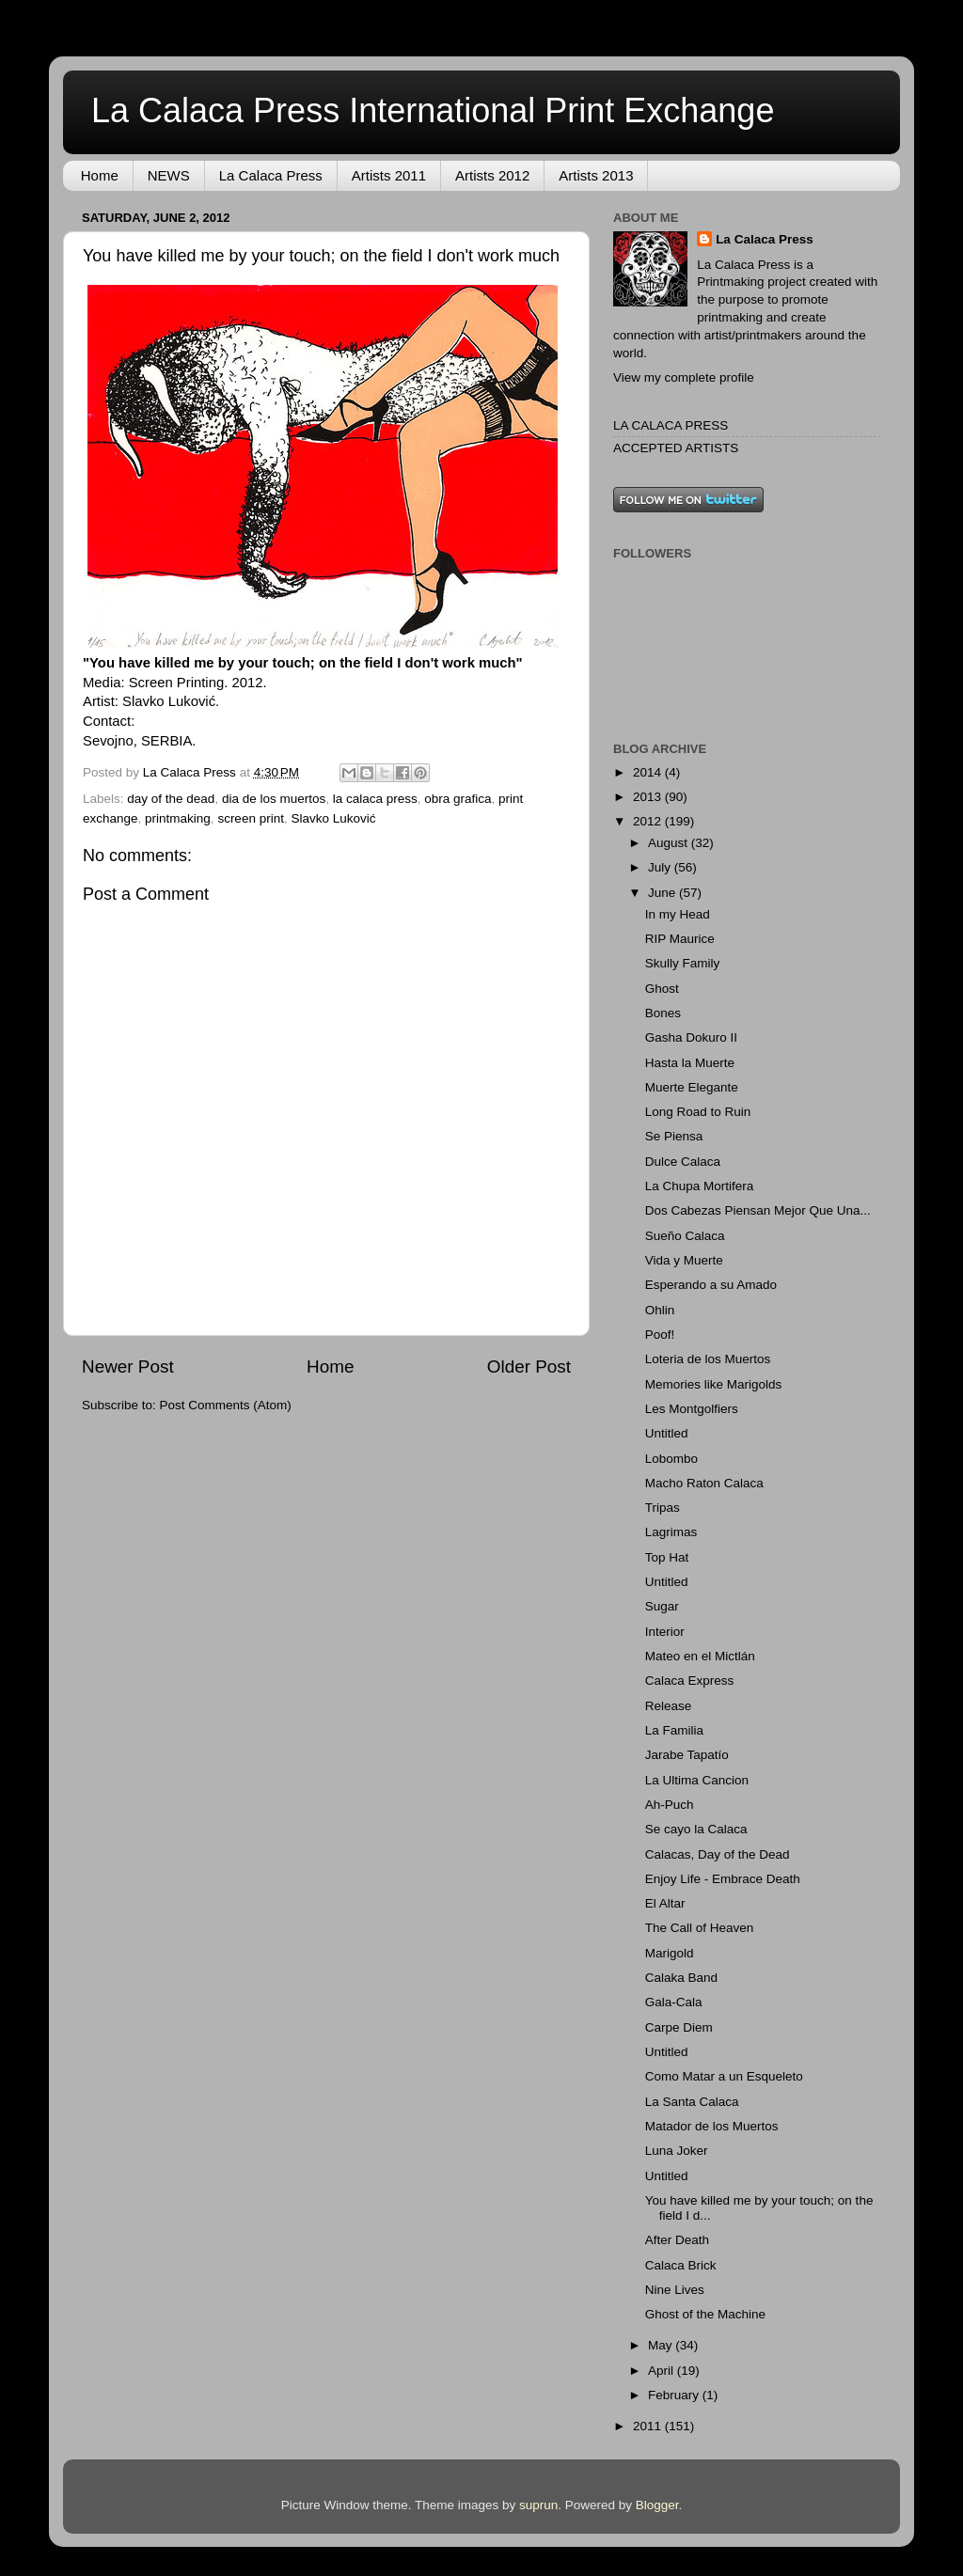 The height and width of the screenshot is (2576, 963). What do you see at coordinates (704, 1483) in the screenshot?
I see `Macho Raton Calaca` at bounding box center [704, 1483].